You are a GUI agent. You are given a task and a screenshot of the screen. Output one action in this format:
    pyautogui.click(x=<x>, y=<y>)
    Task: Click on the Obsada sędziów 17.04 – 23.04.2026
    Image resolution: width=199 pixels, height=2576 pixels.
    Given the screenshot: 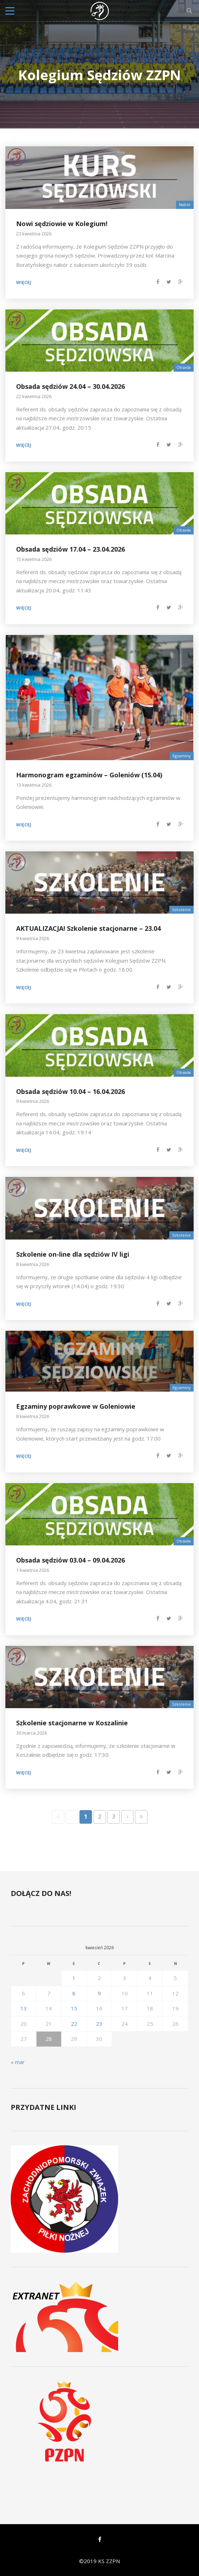 What is the action you would take?
    pyautogui.click(x=70, y=549)
    